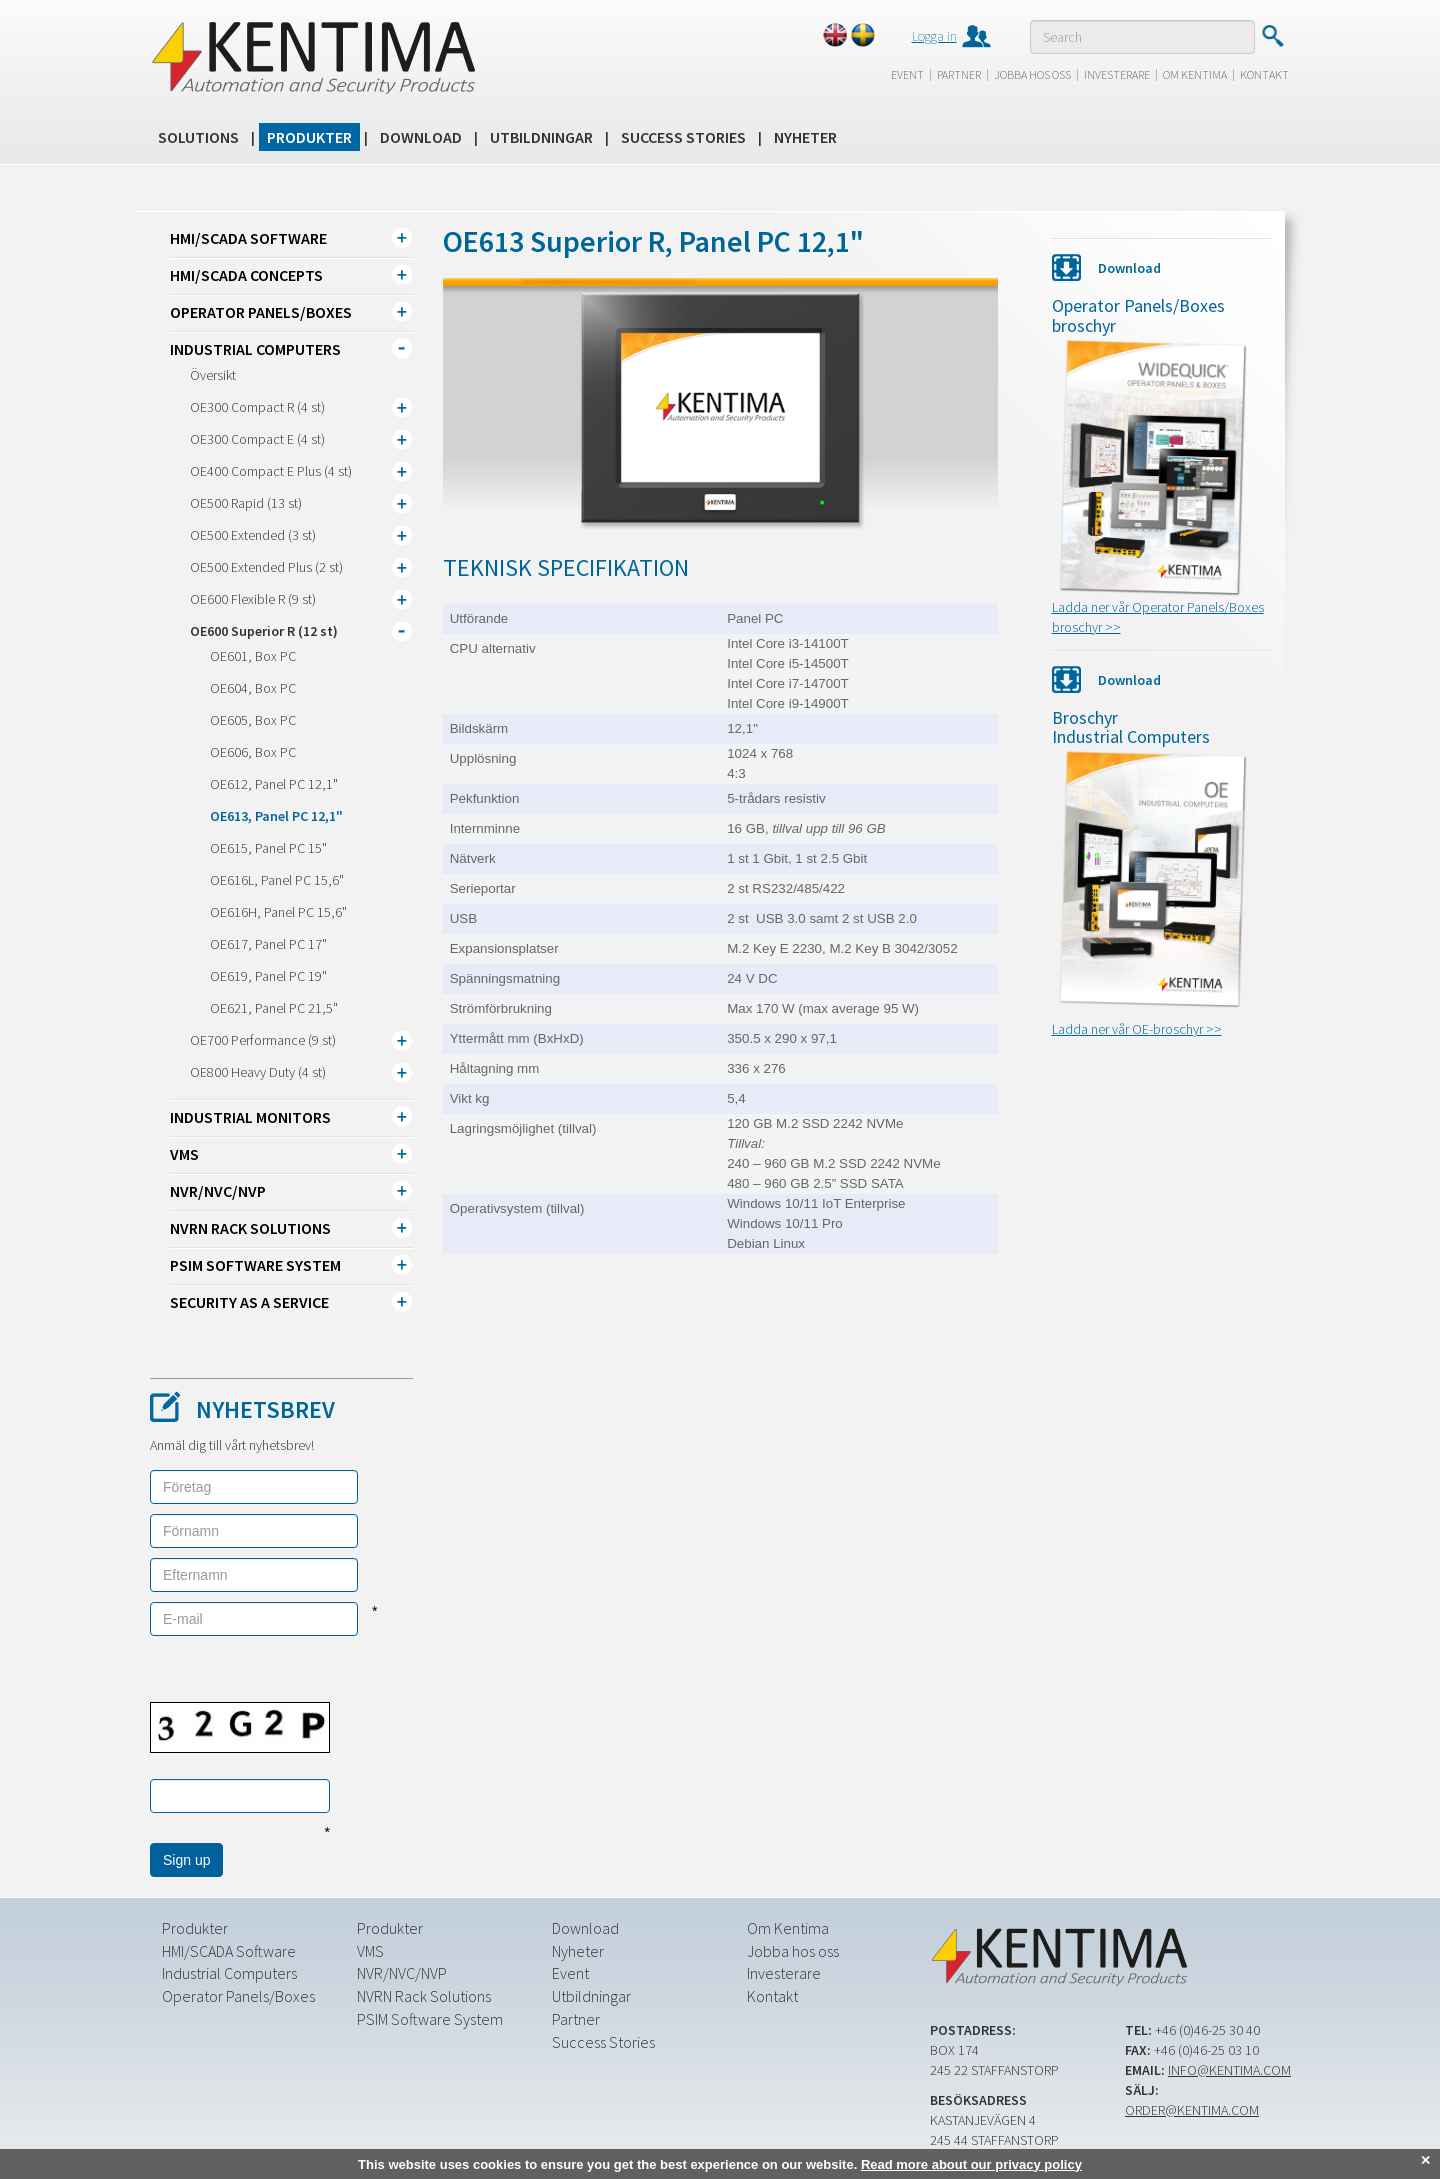 This screenshot has height=2179, width=1440. What do you see at coordinates (248, 238) in the screenshot?
I see `HMI/SCADA Software` at bounding box center [248, 238].